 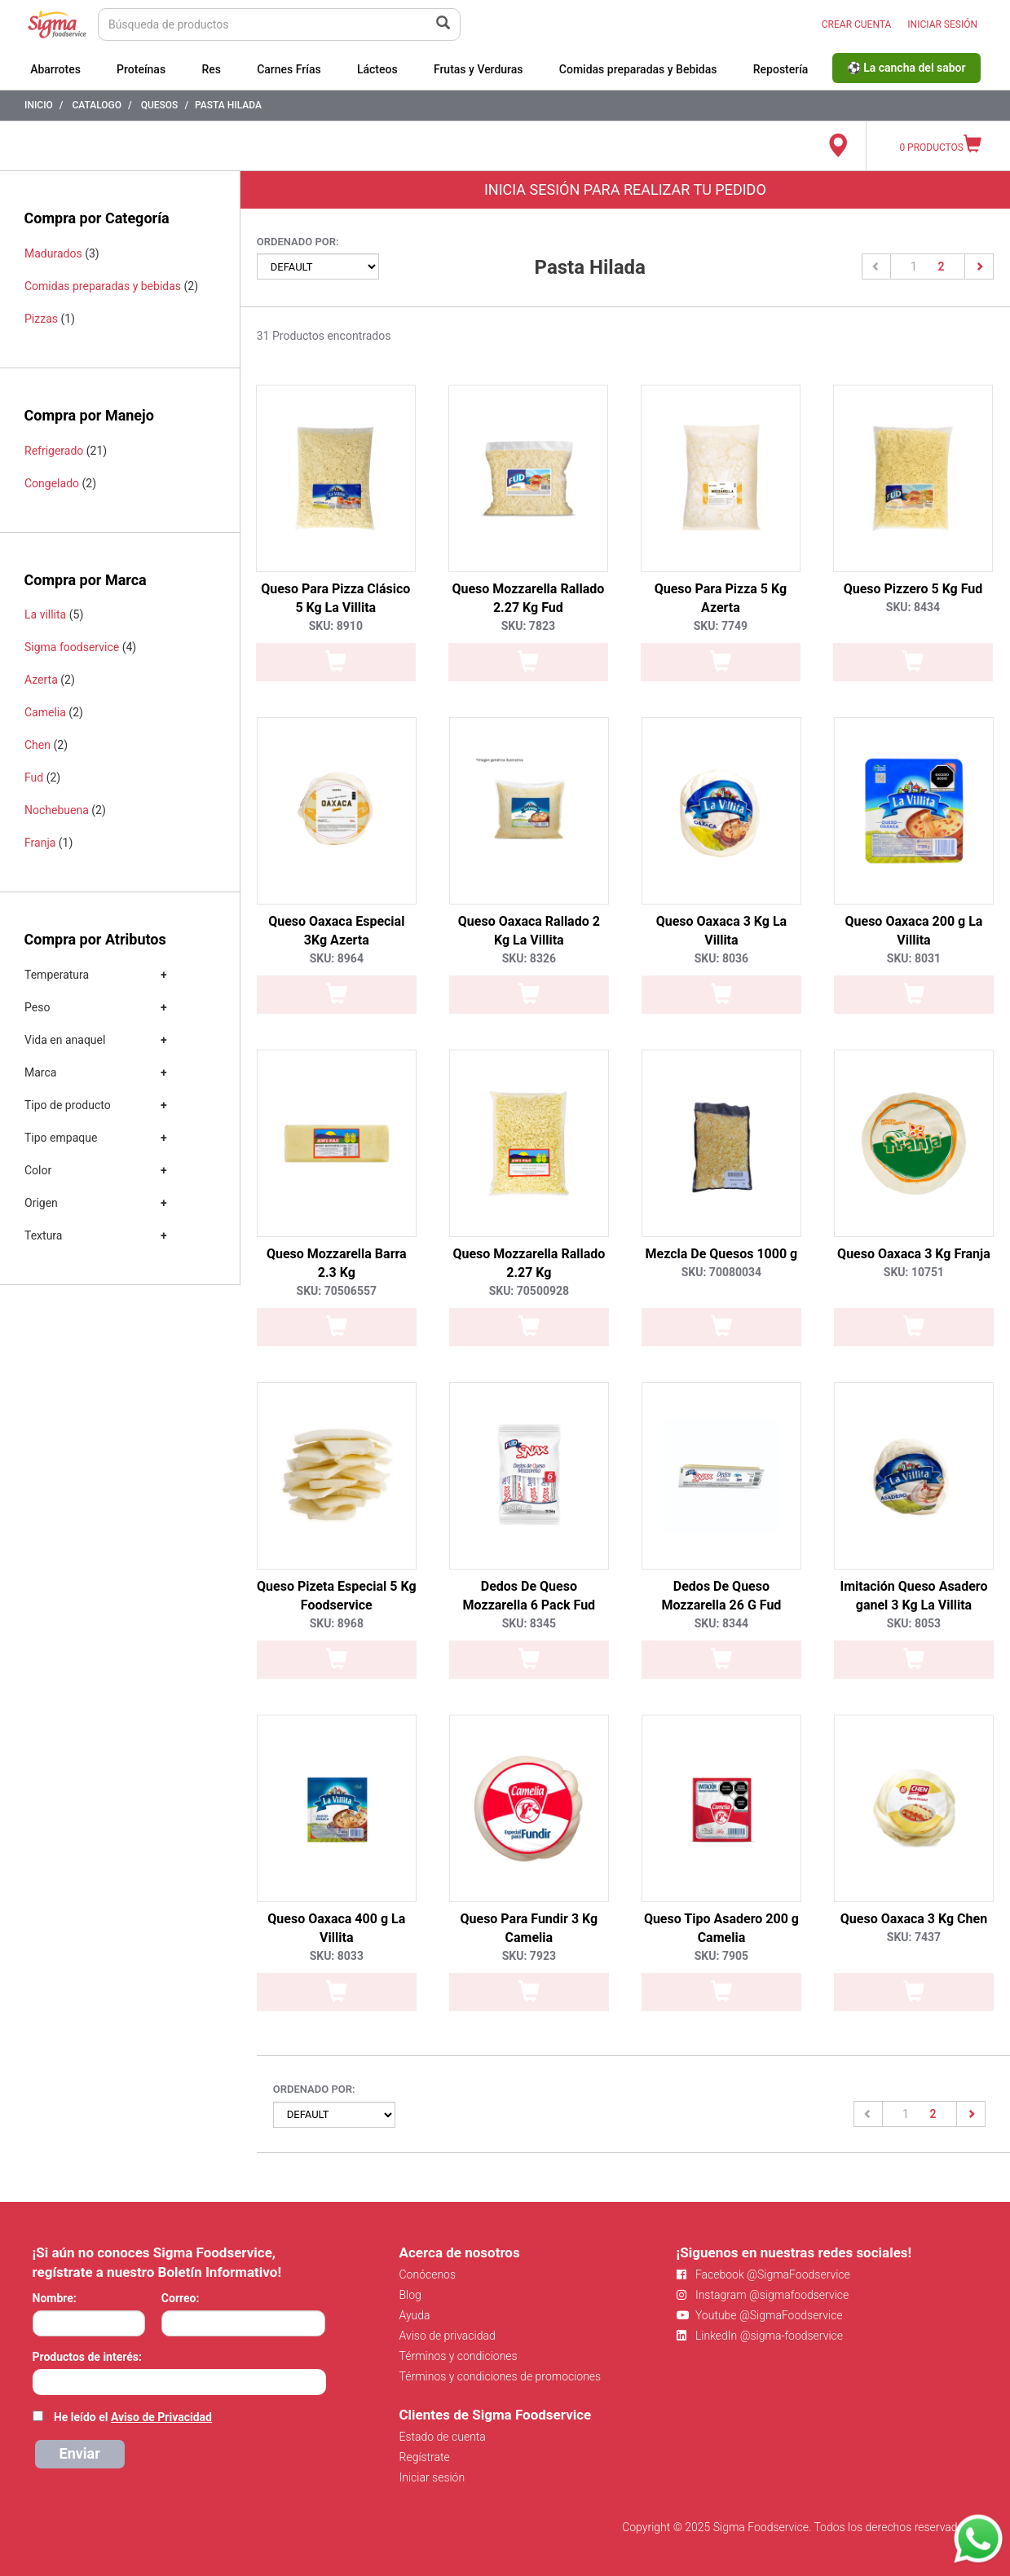 What do you see at coordinates (942, 24) in the screenshot?
I see `INICIAR SESIÓN` at bounding box center [942, 24].